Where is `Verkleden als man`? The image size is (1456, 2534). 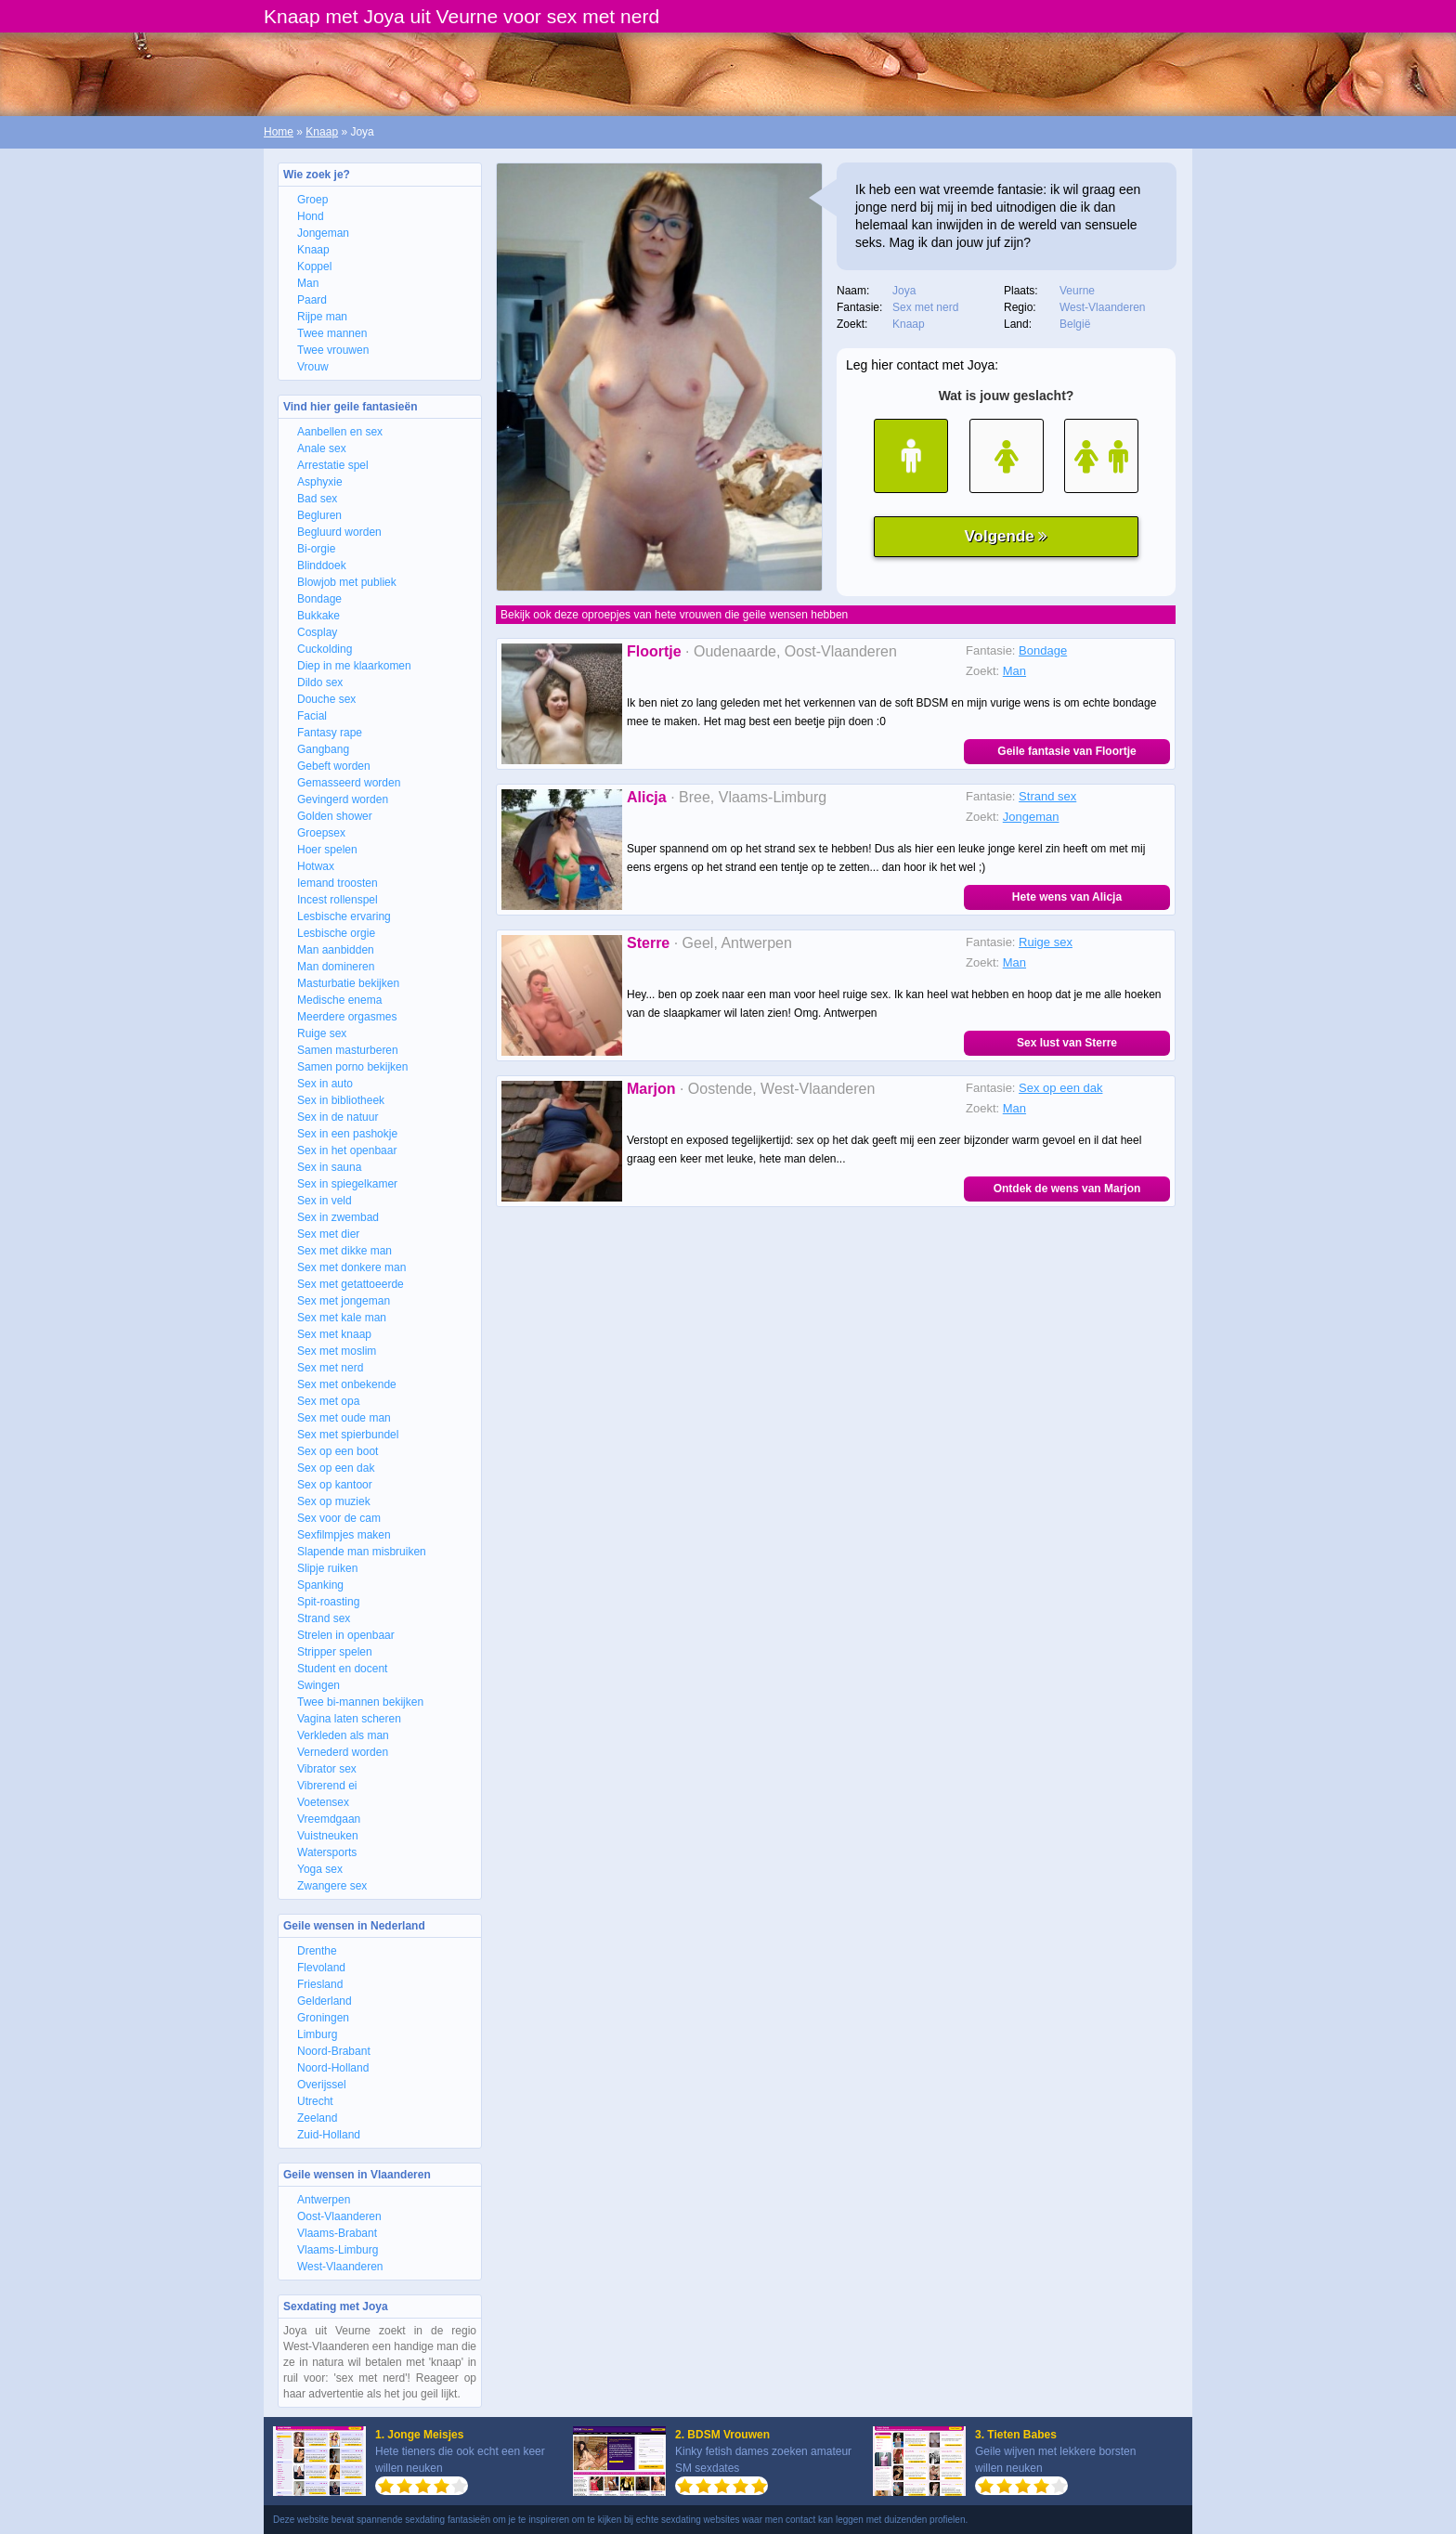 Verkleden als man is located at coordinates (343, 1735).